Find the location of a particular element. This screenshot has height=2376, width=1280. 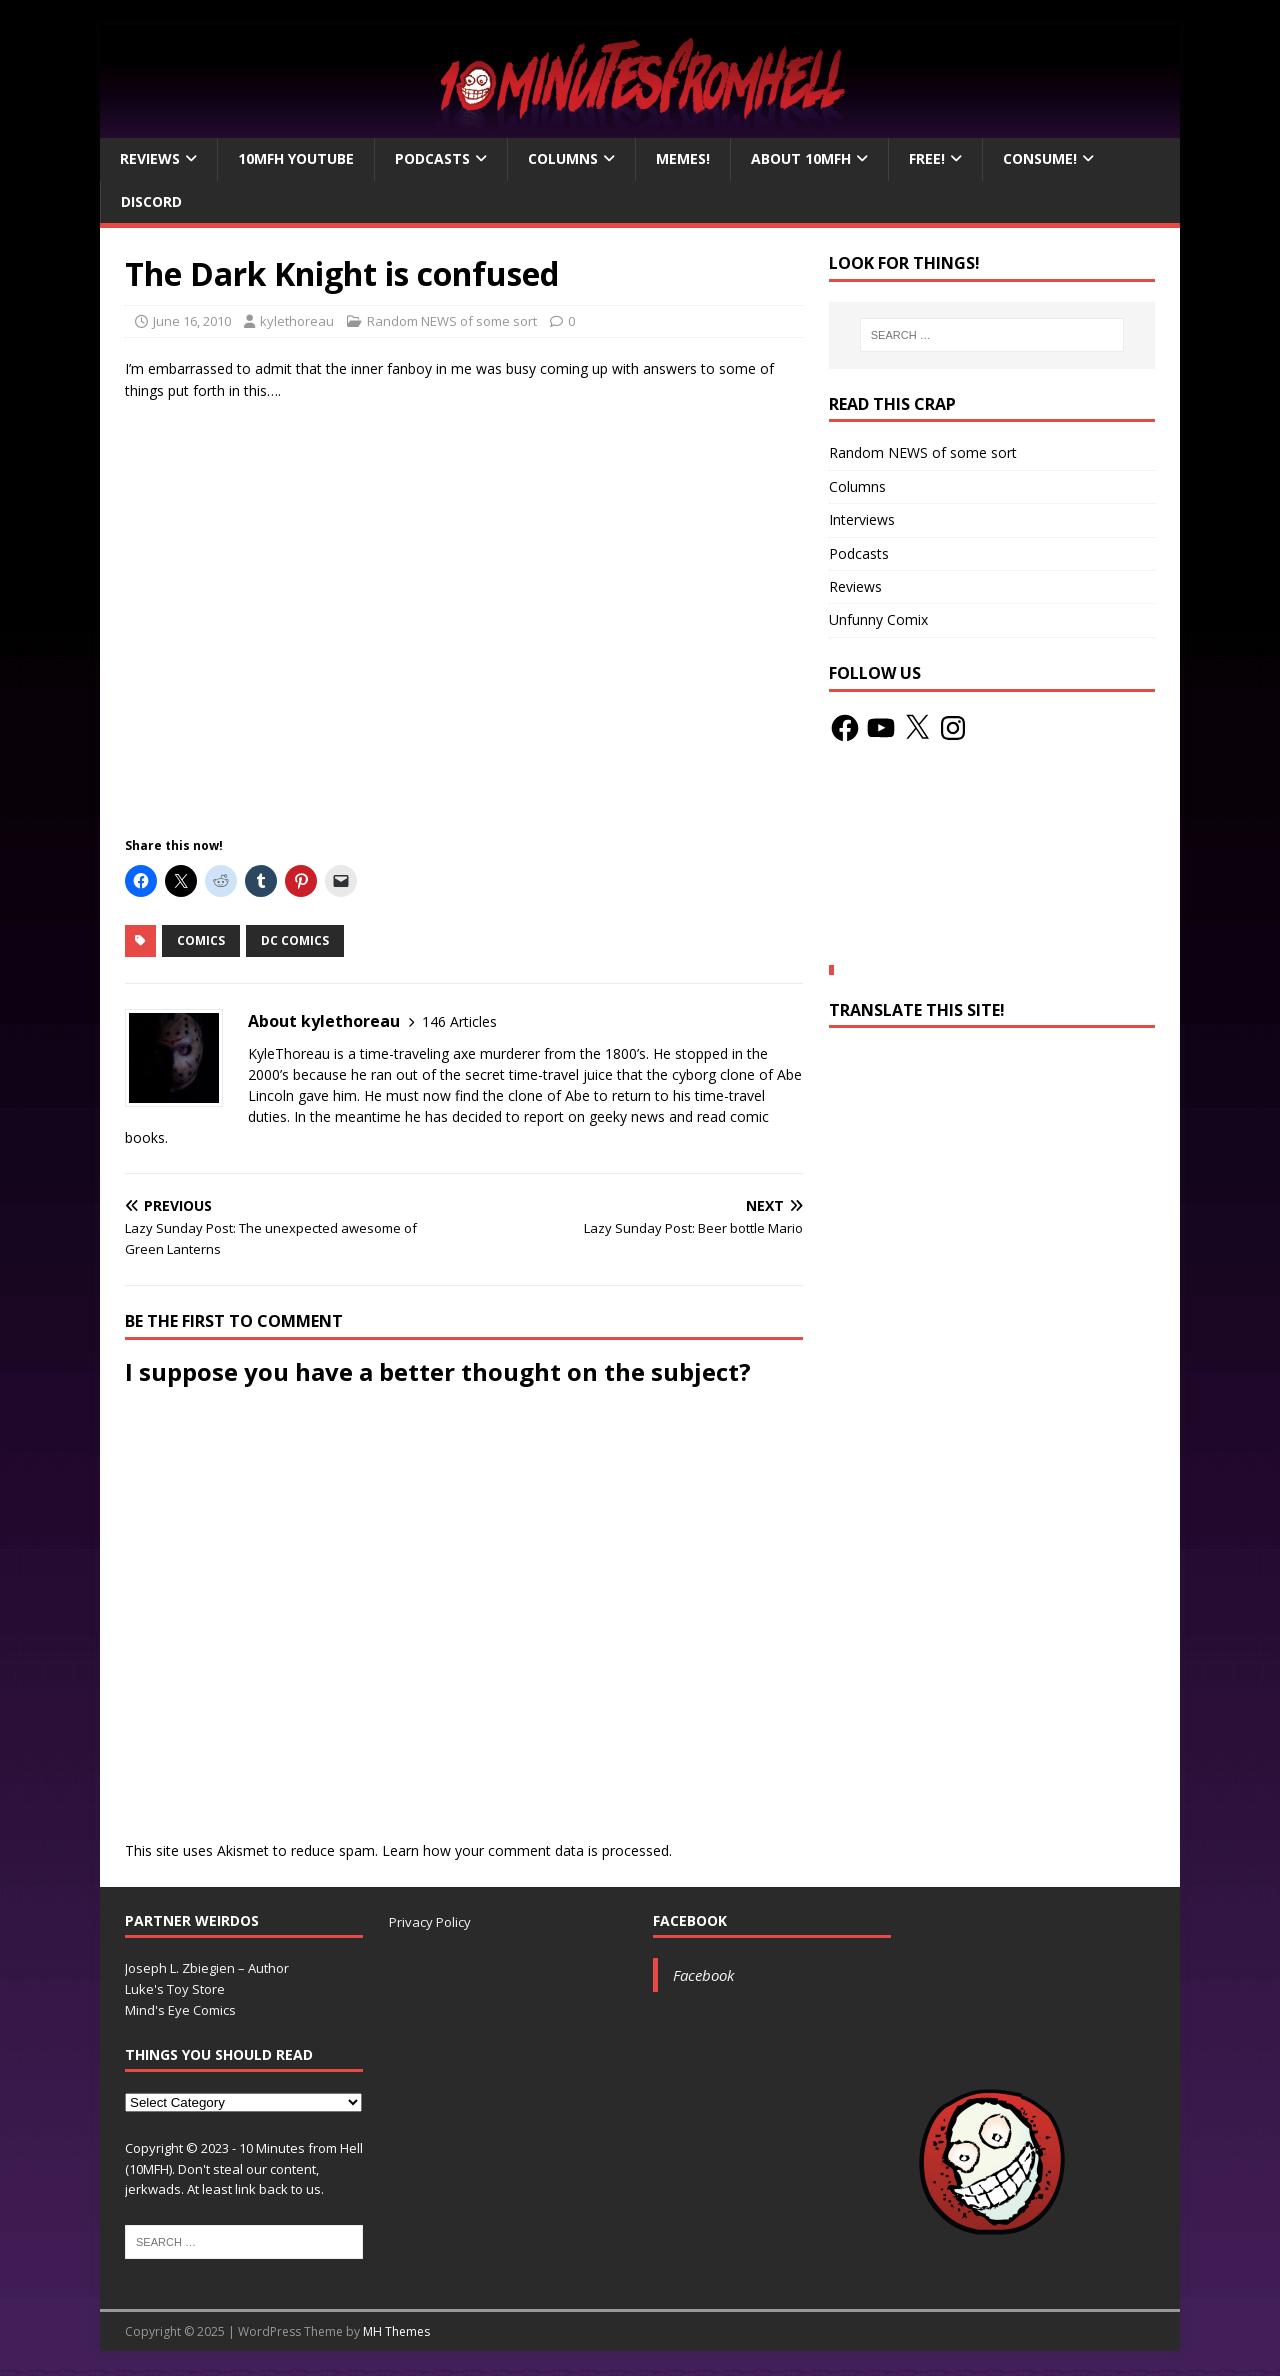

Learn how your comment data is processed. is located at coordinates (527, 1850).